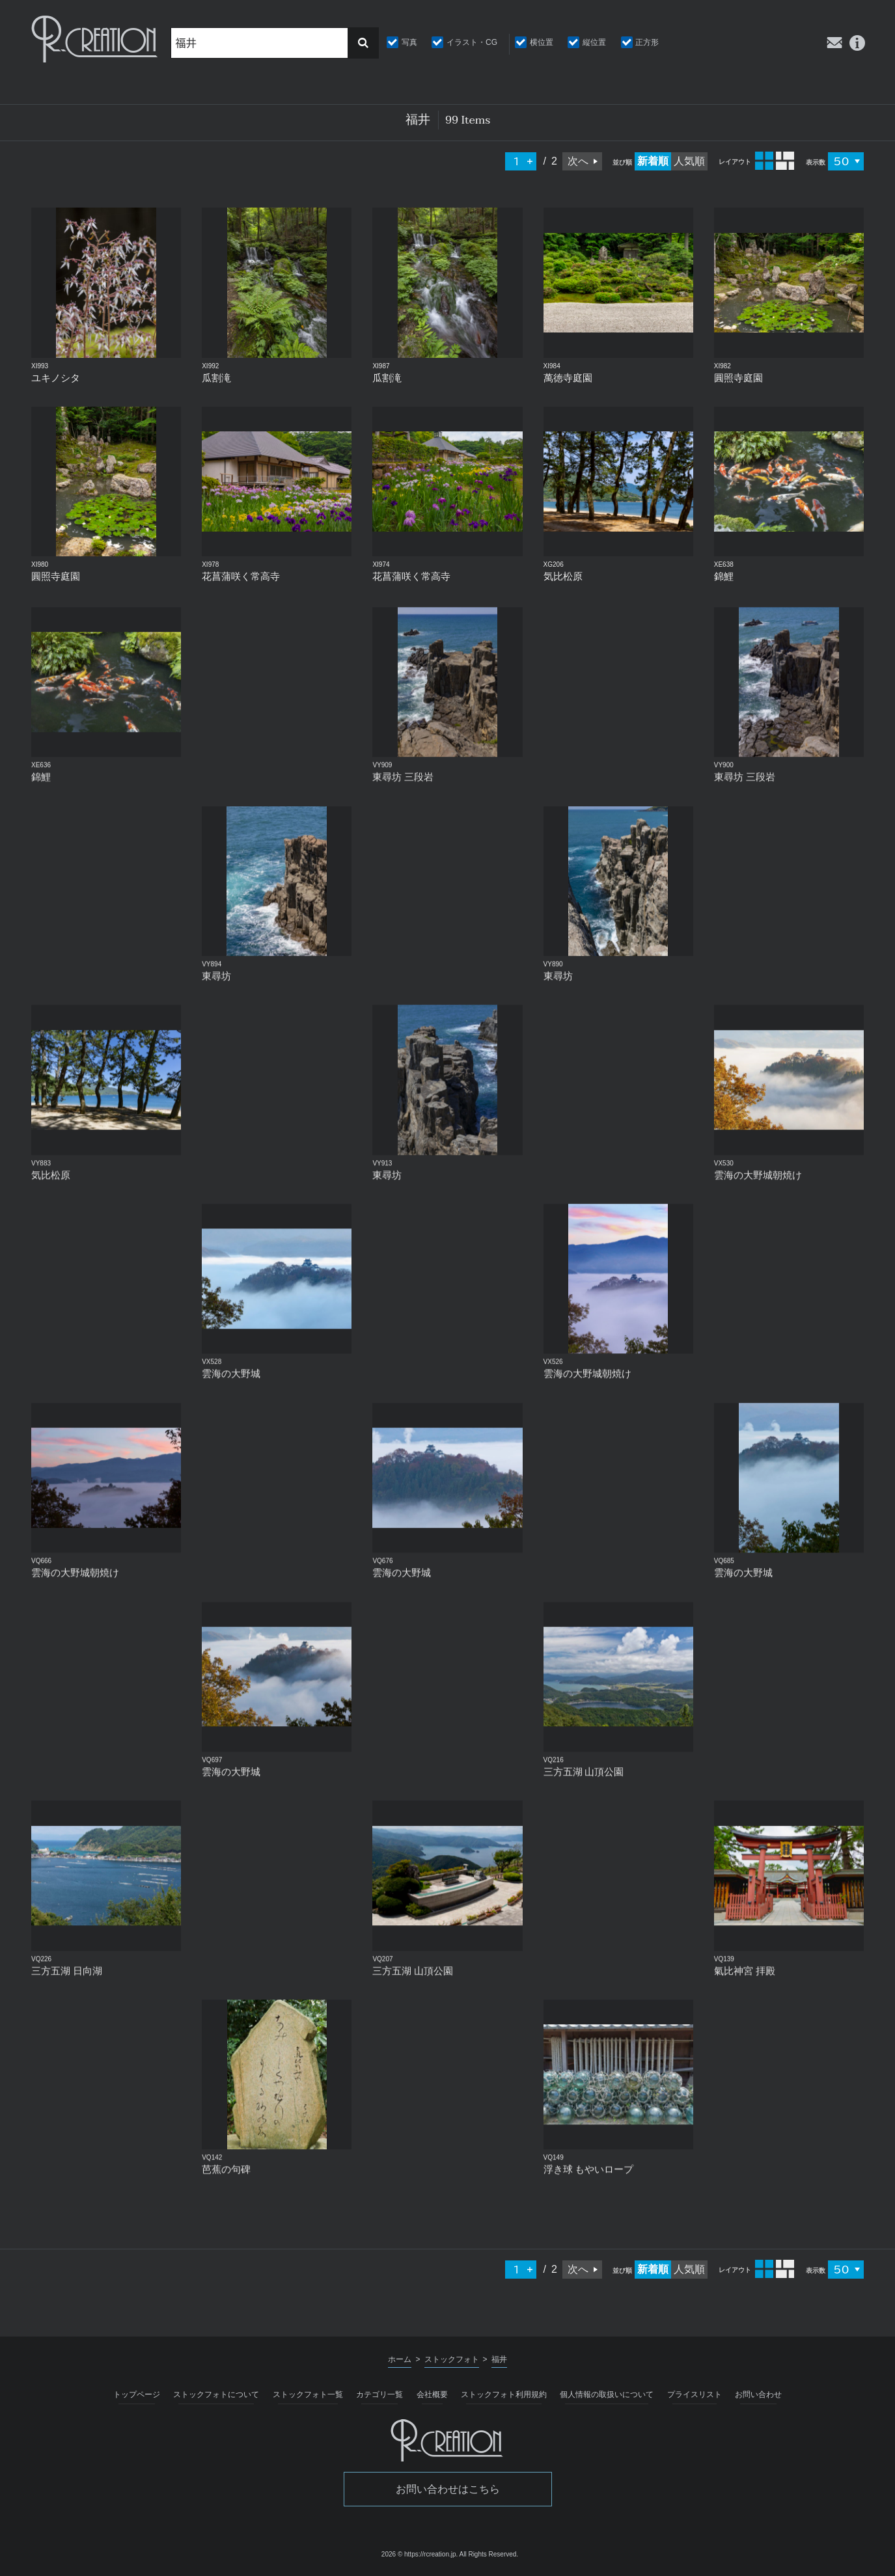 This screenshot has height=2576, width=895. I want to click on イラスト・CG, so click(472, 42).